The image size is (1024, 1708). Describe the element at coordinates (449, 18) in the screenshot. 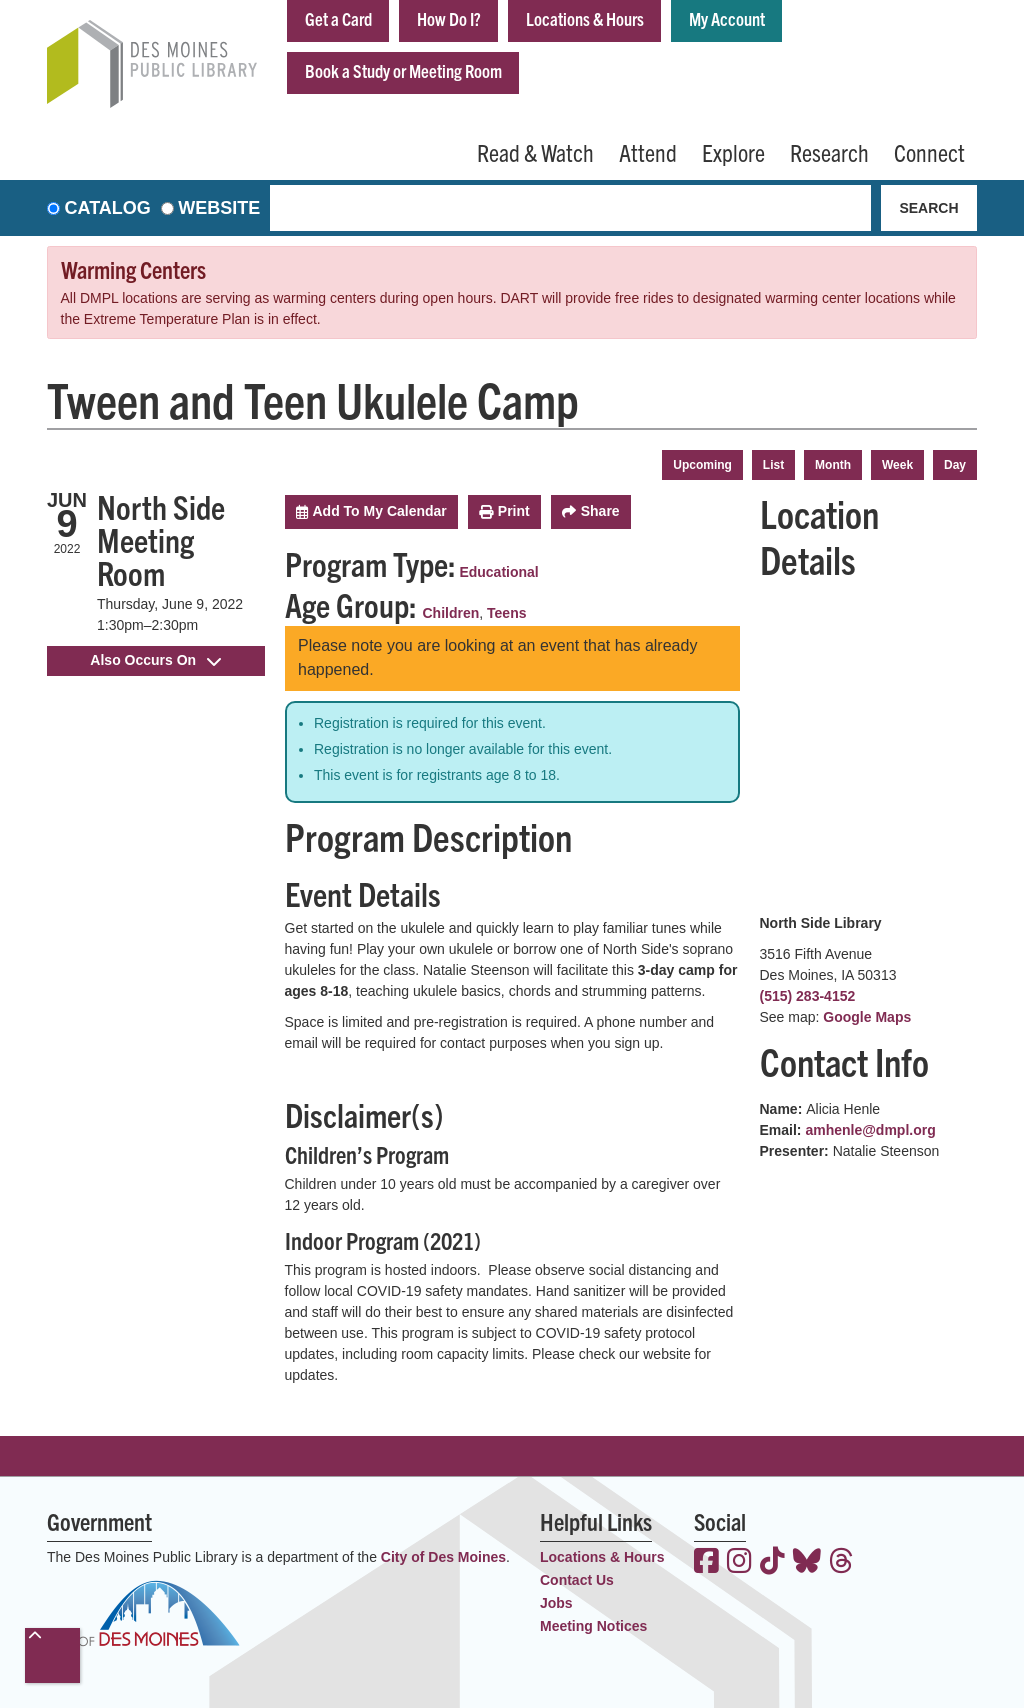

I see `How Do I?` at that location.